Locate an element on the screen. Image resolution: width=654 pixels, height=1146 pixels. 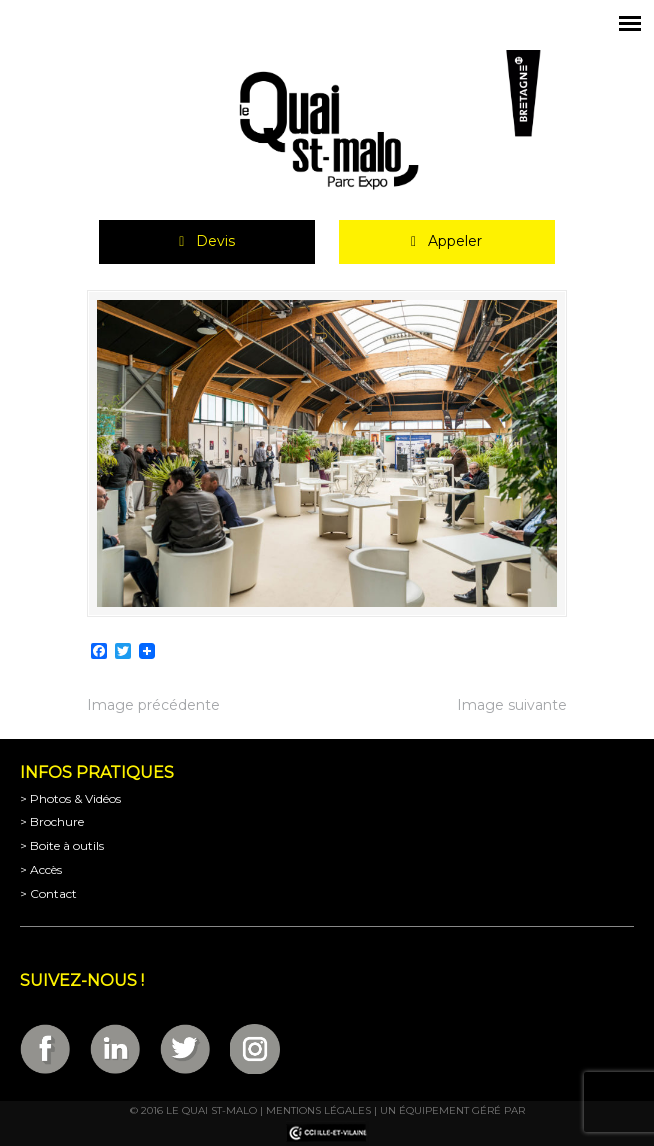
Image suivante is located at coordinates (512, 705).